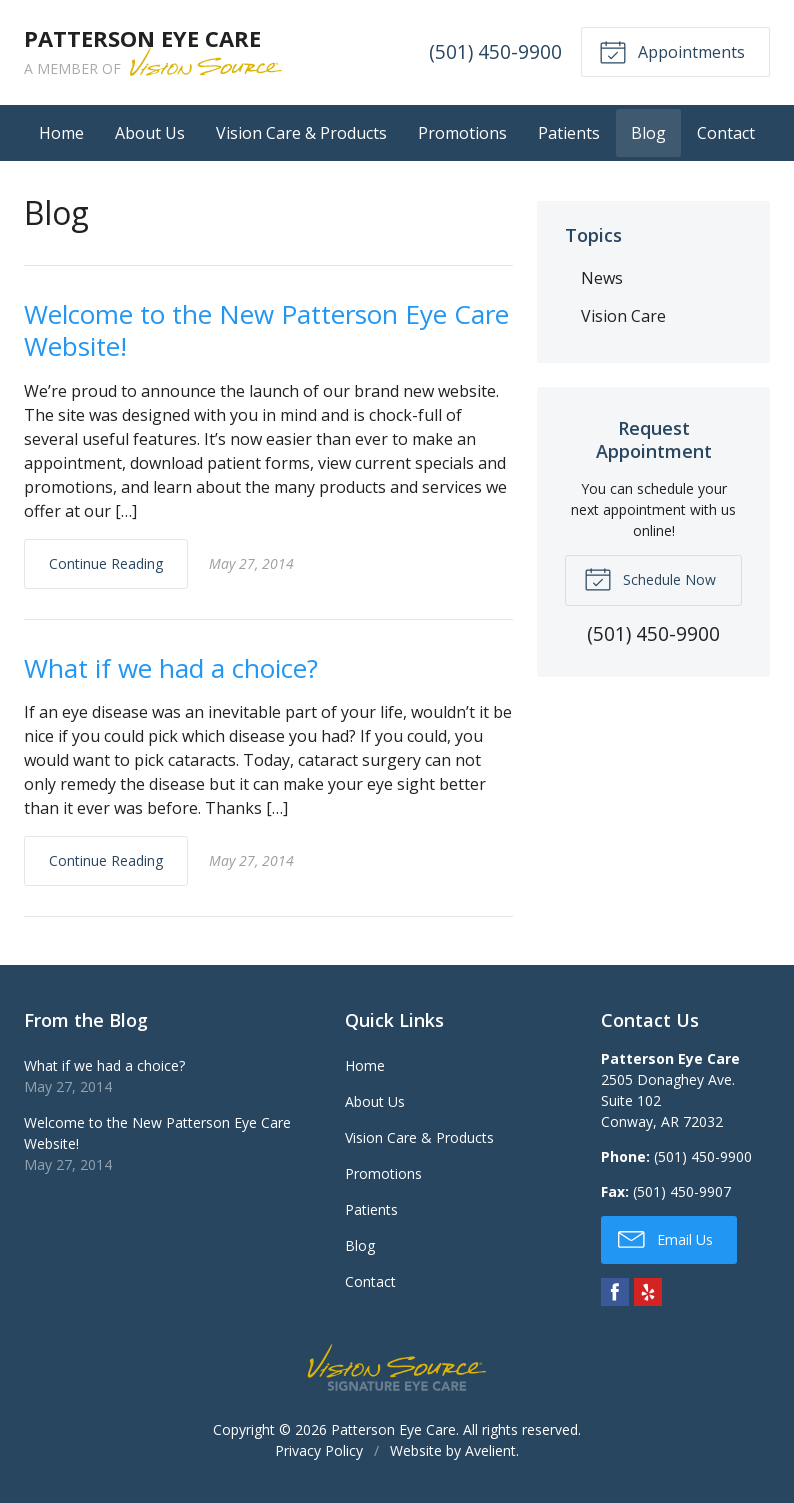 The width and height of the screenshot is (794, 1503). I want to click on Promotions, so click(462, 133).